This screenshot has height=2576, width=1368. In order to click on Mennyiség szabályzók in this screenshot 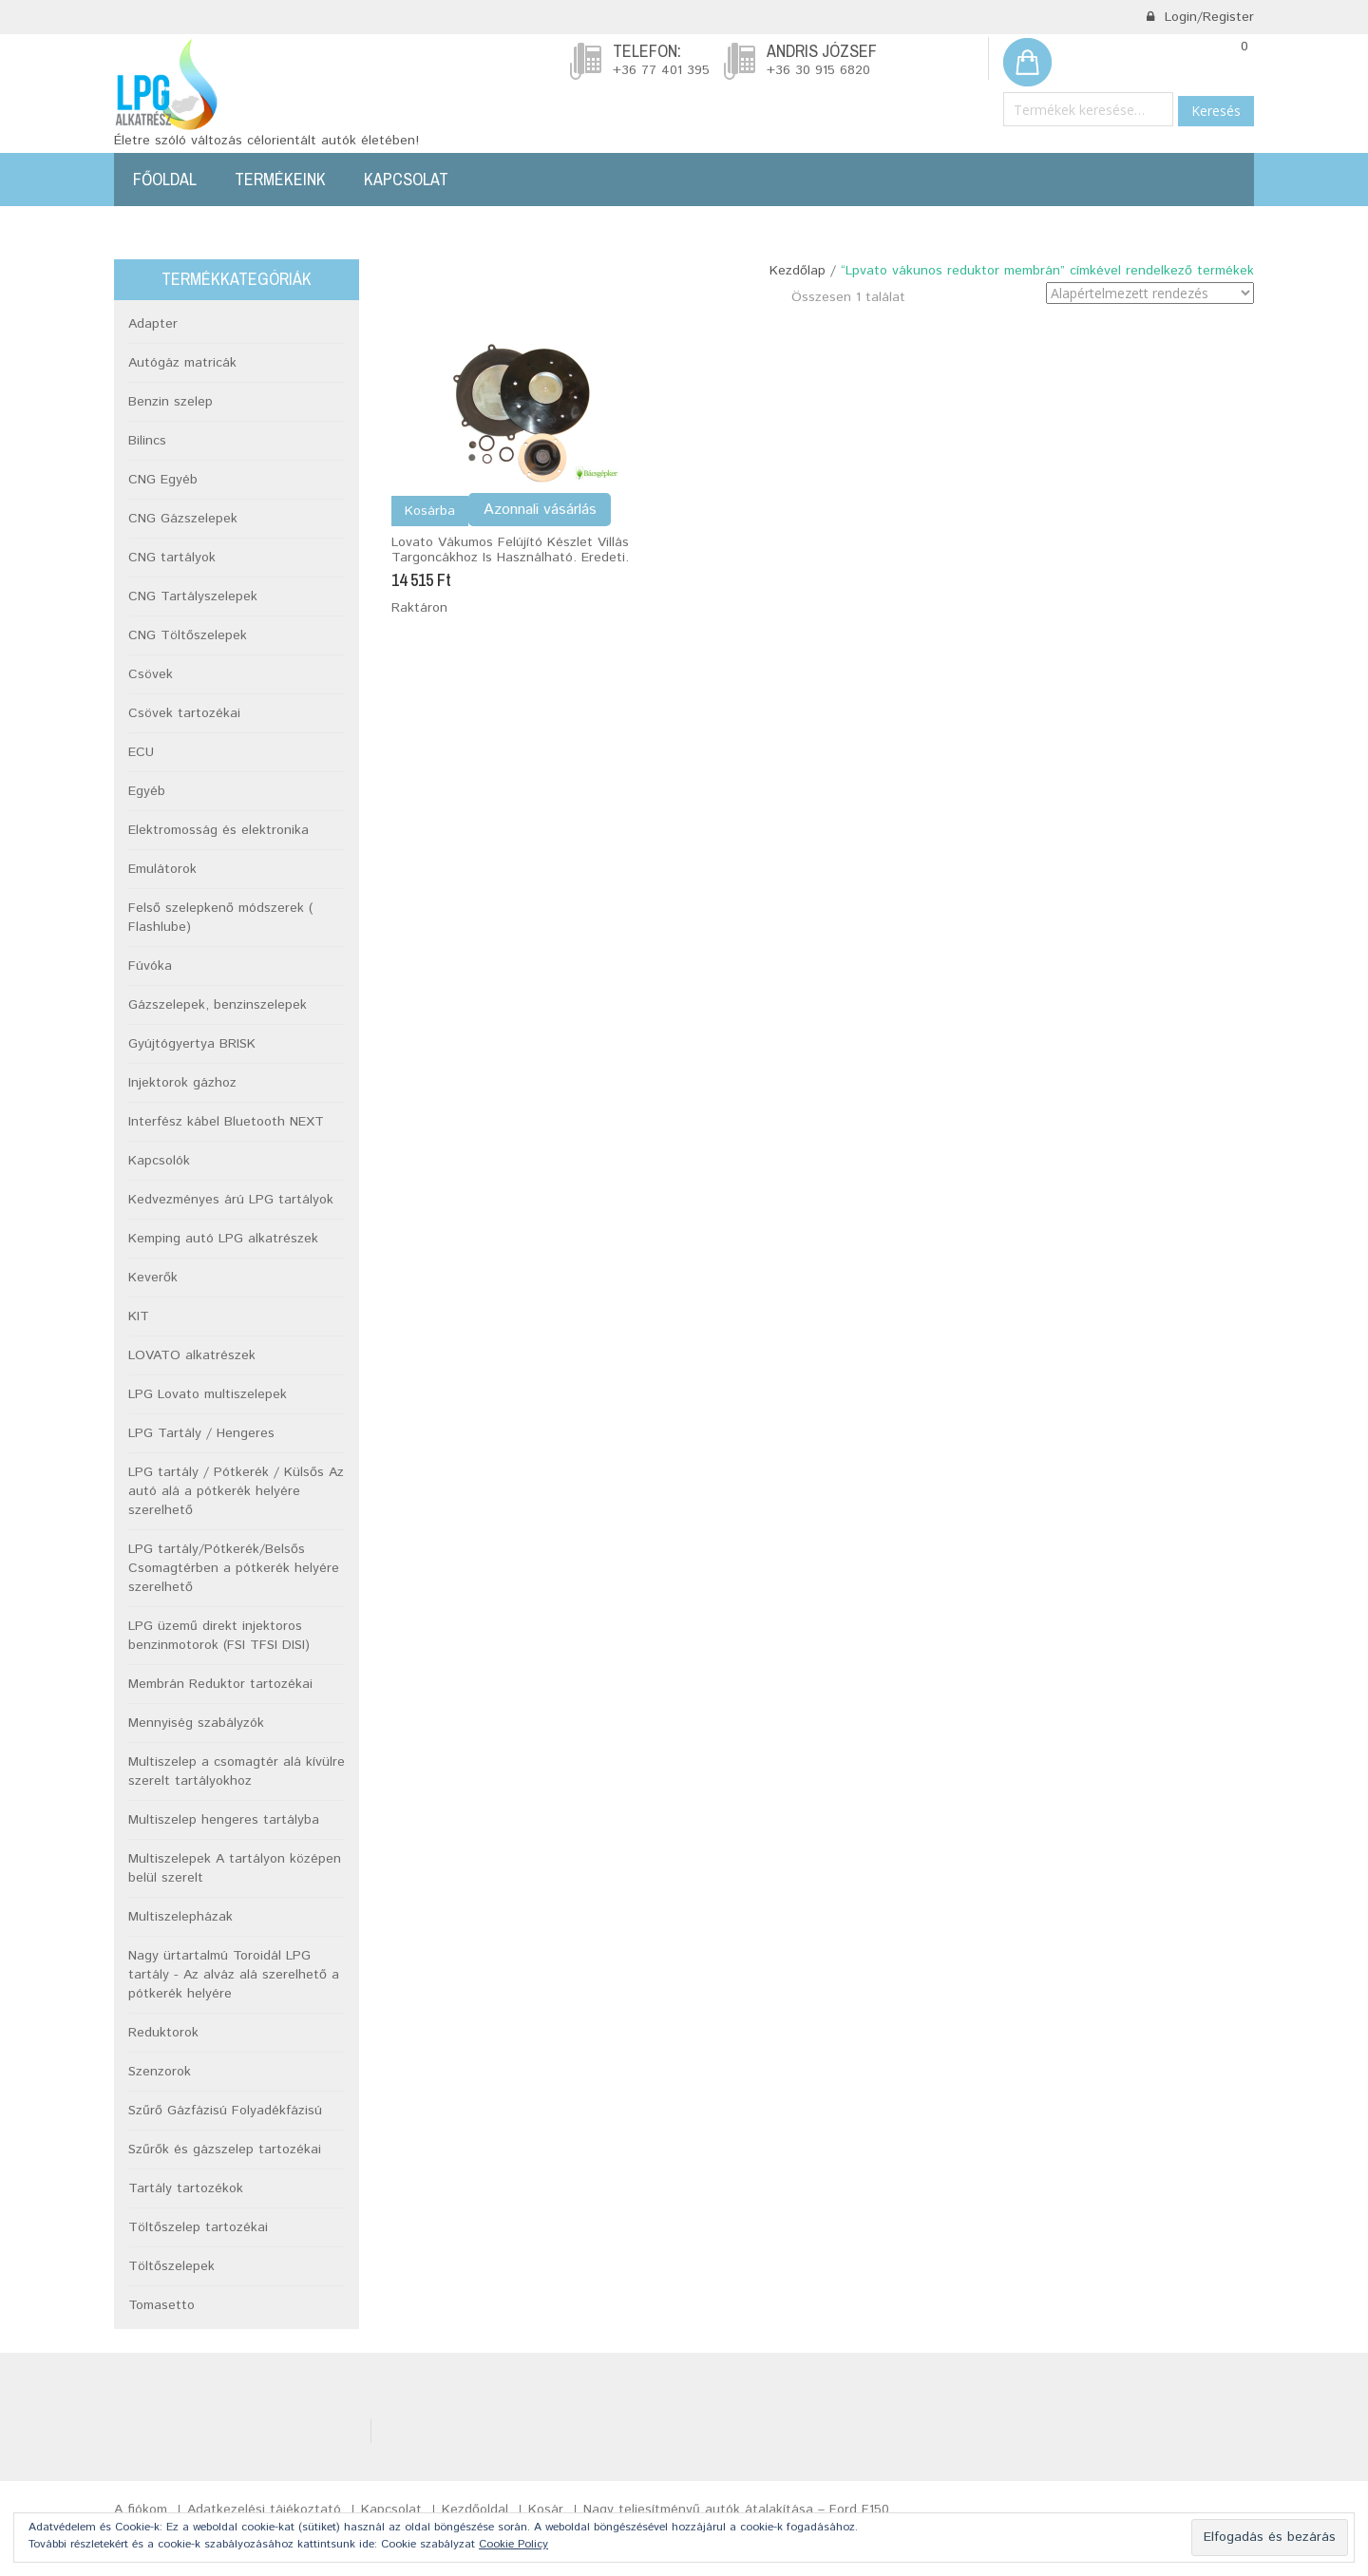, I will do `click(196, 1723)`.